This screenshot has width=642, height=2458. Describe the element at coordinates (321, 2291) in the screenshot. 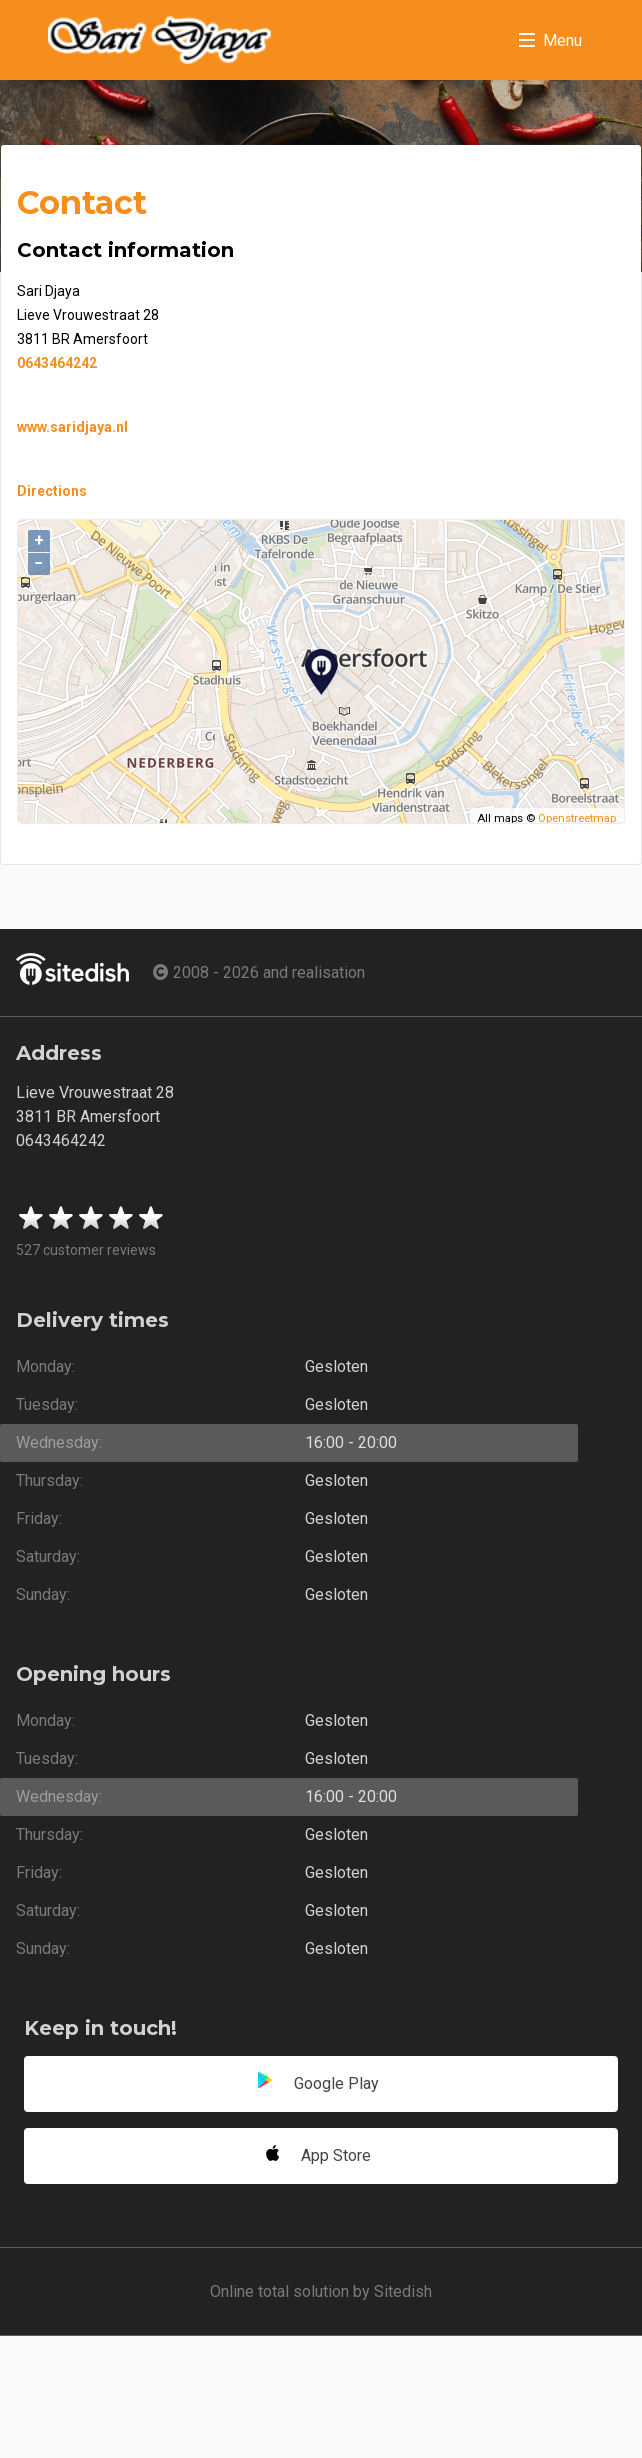

I see `Online total solution by Sitedish` at that location.